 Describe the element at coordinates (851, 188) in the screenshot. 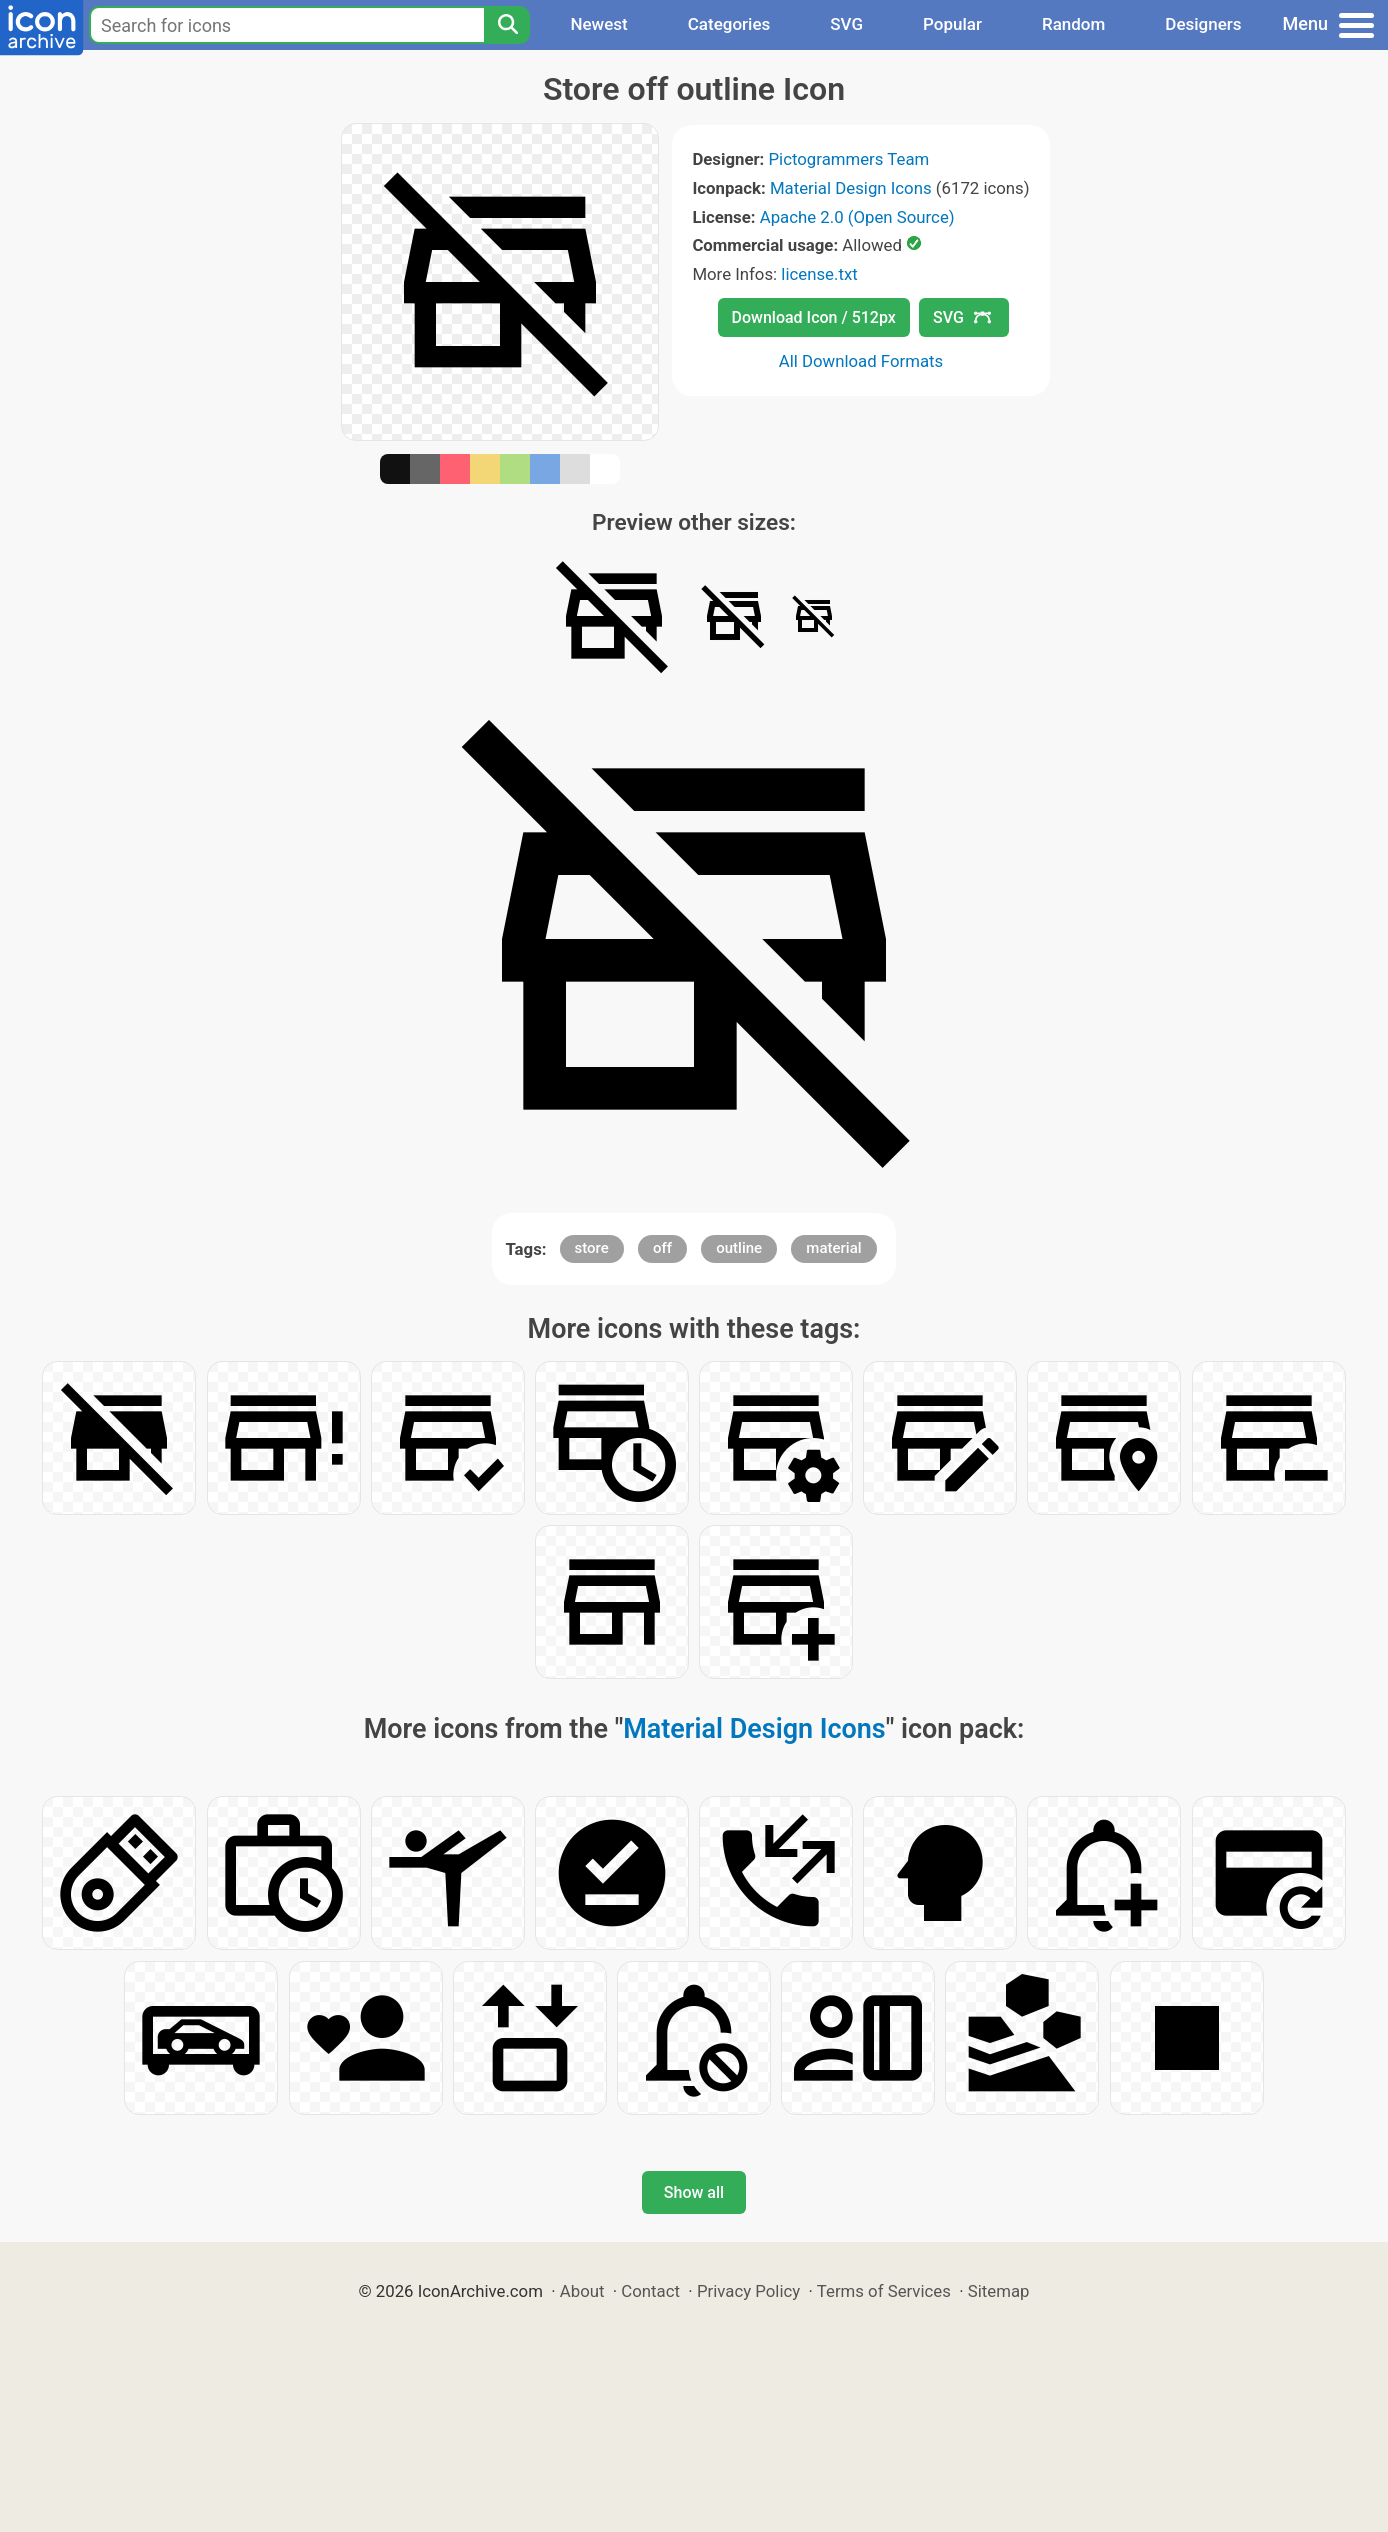

I see `Material Design Icons` at that location.